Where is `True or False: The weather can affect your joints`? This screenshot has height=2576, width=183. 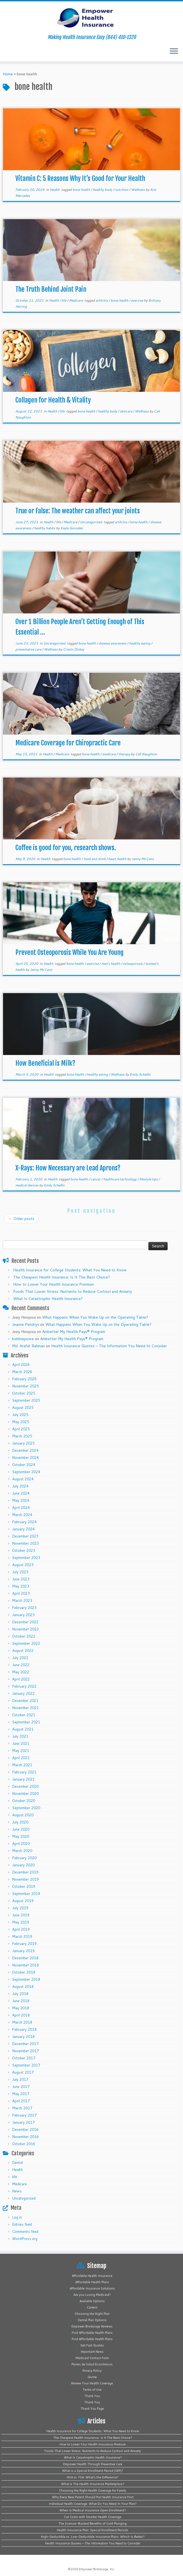 True or False: The weather can affect your joints is located at coordinates (77, 511).